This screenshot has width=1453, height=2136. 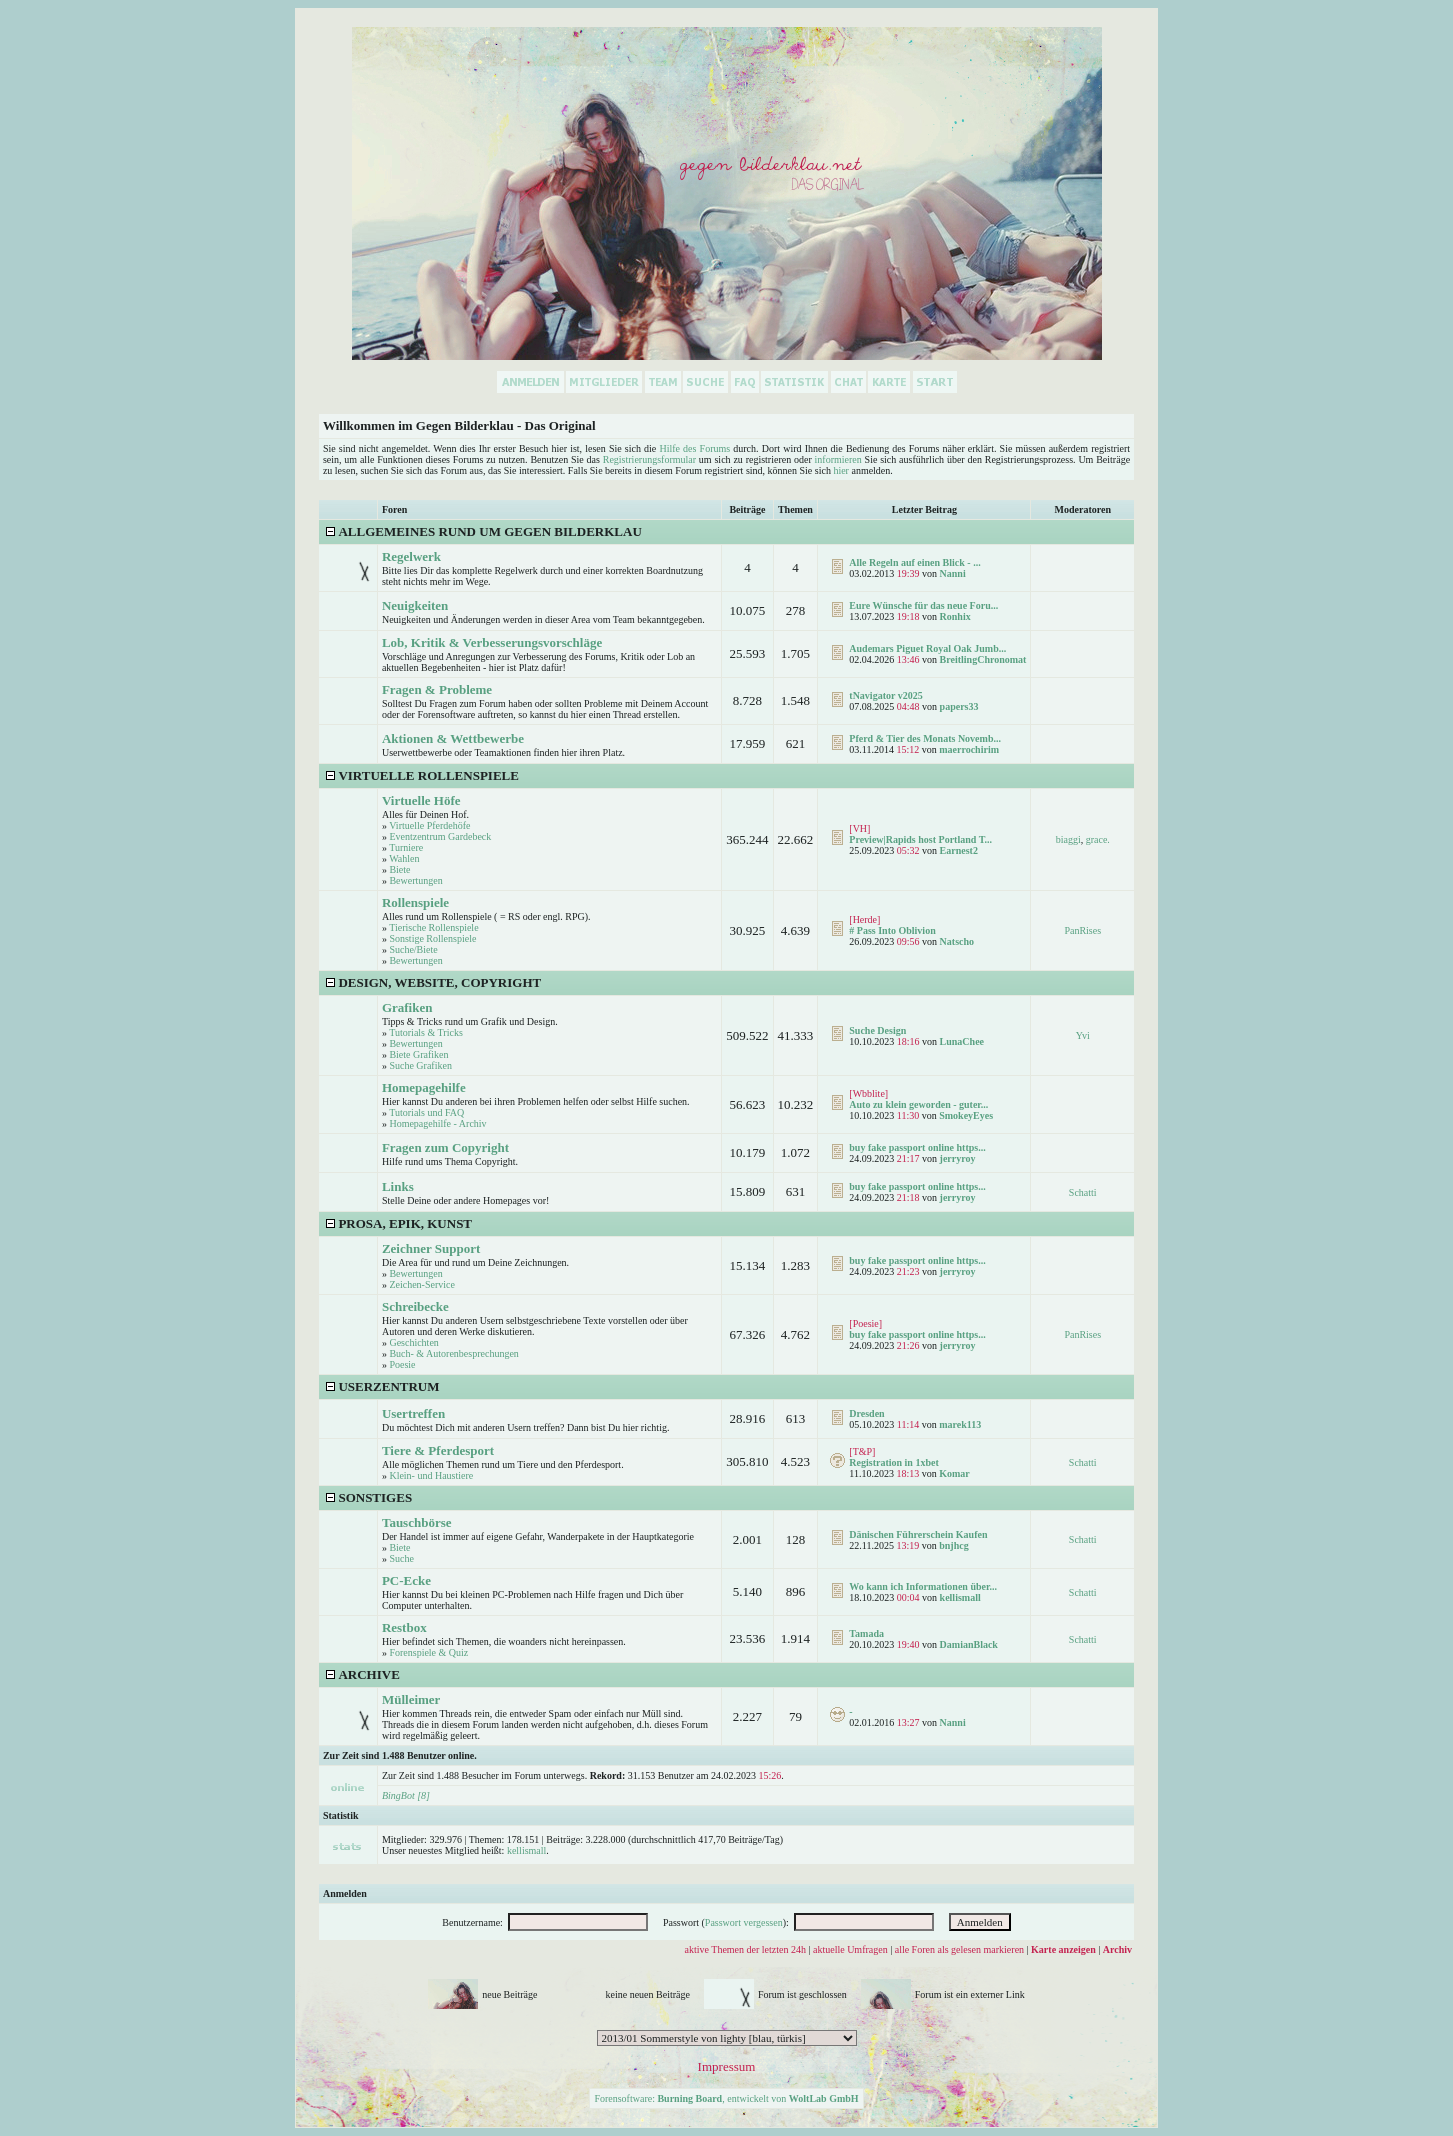 What do you see at coordinates (420, 1065) in the screenshot?
I see `Suche Grafiken` at bounding box center [420, 1065].